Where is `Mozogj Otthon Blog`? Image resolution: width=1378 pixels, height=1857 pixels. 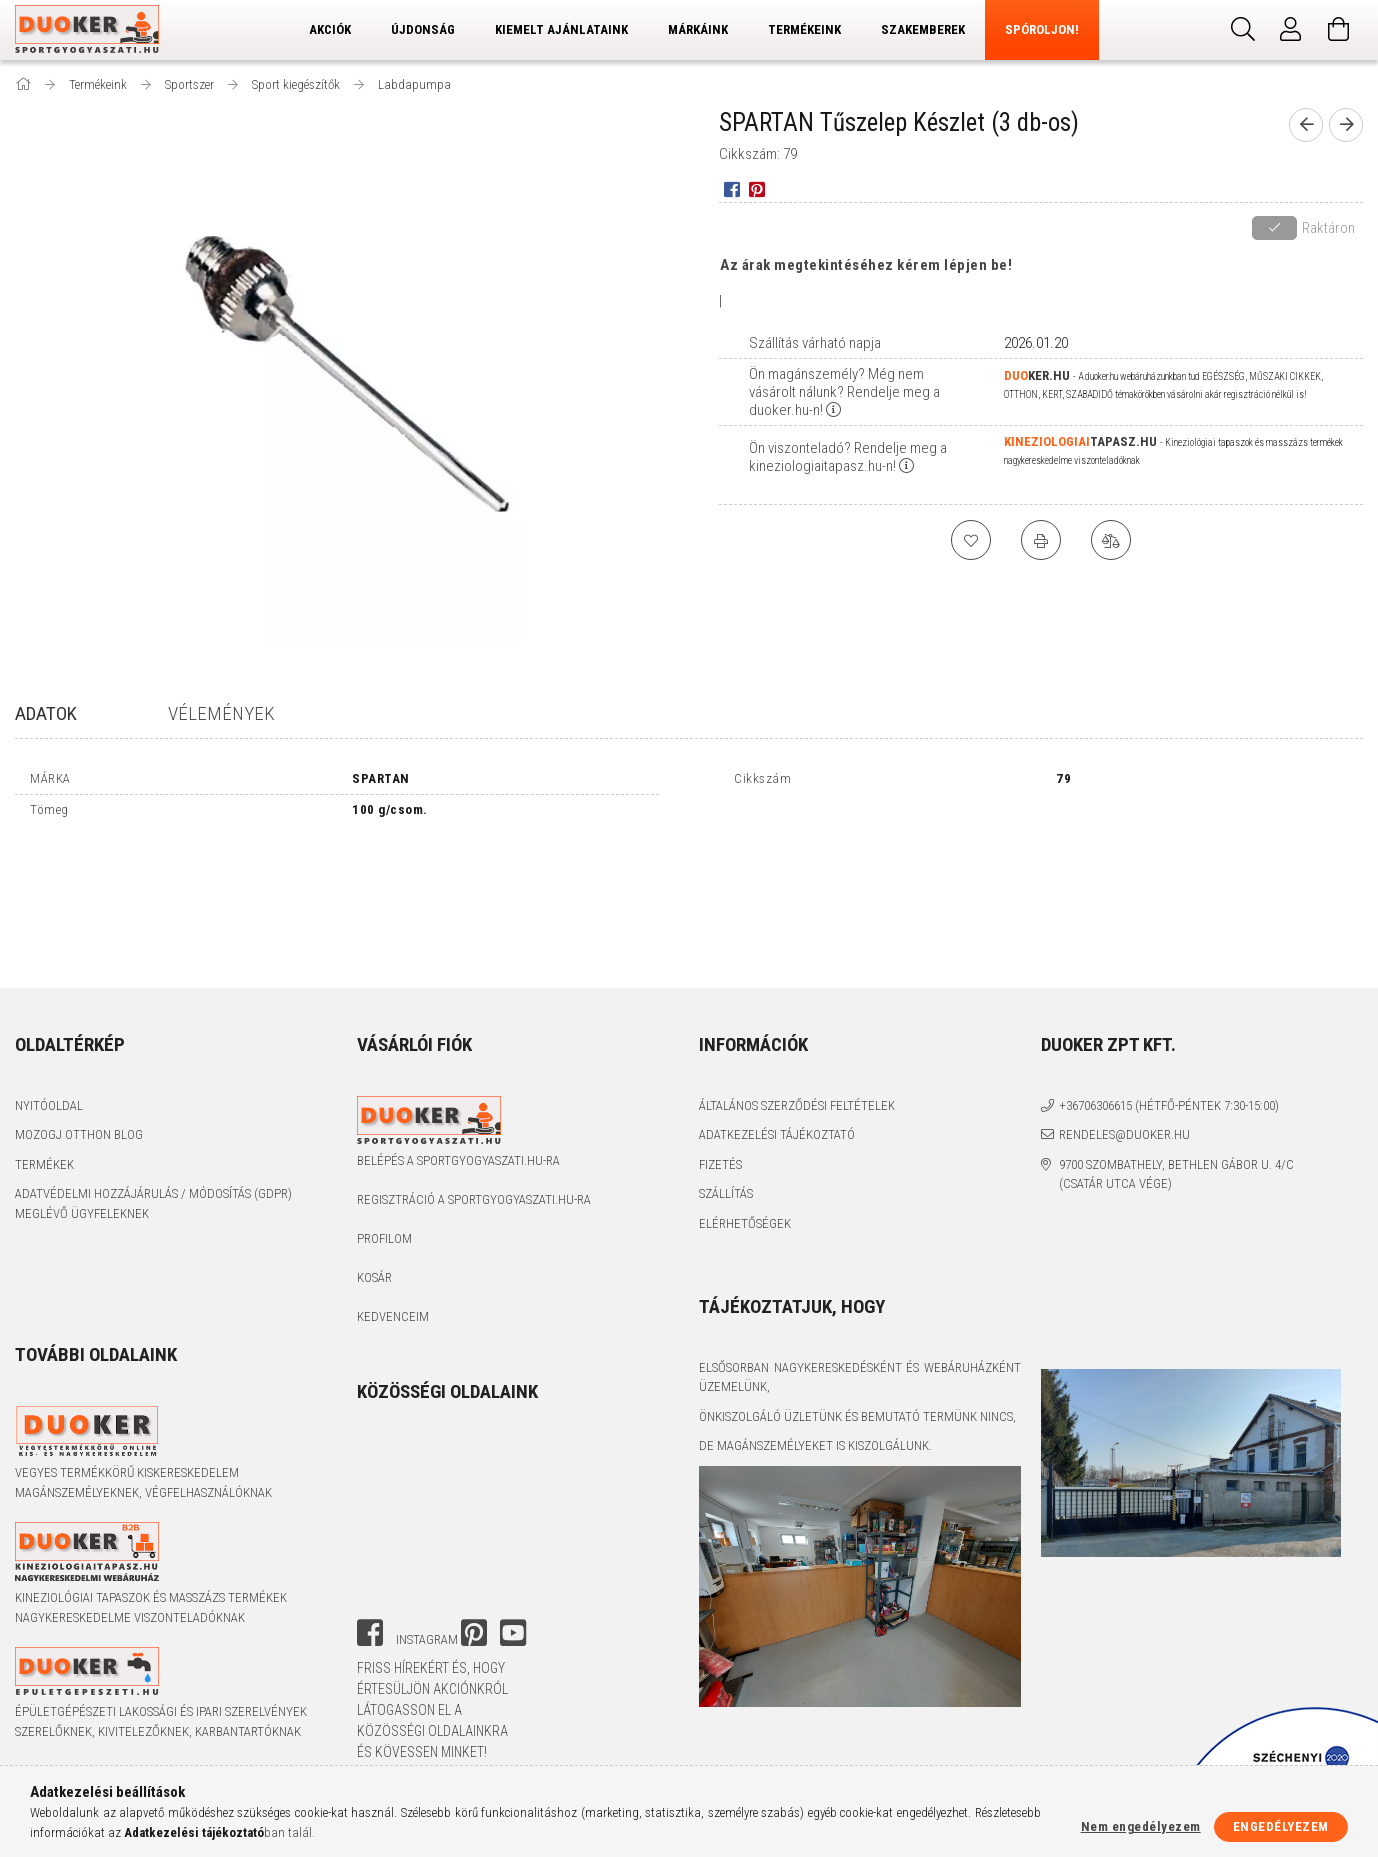 Mozogj Otthon Blog is located at coordinates (79, 1134).